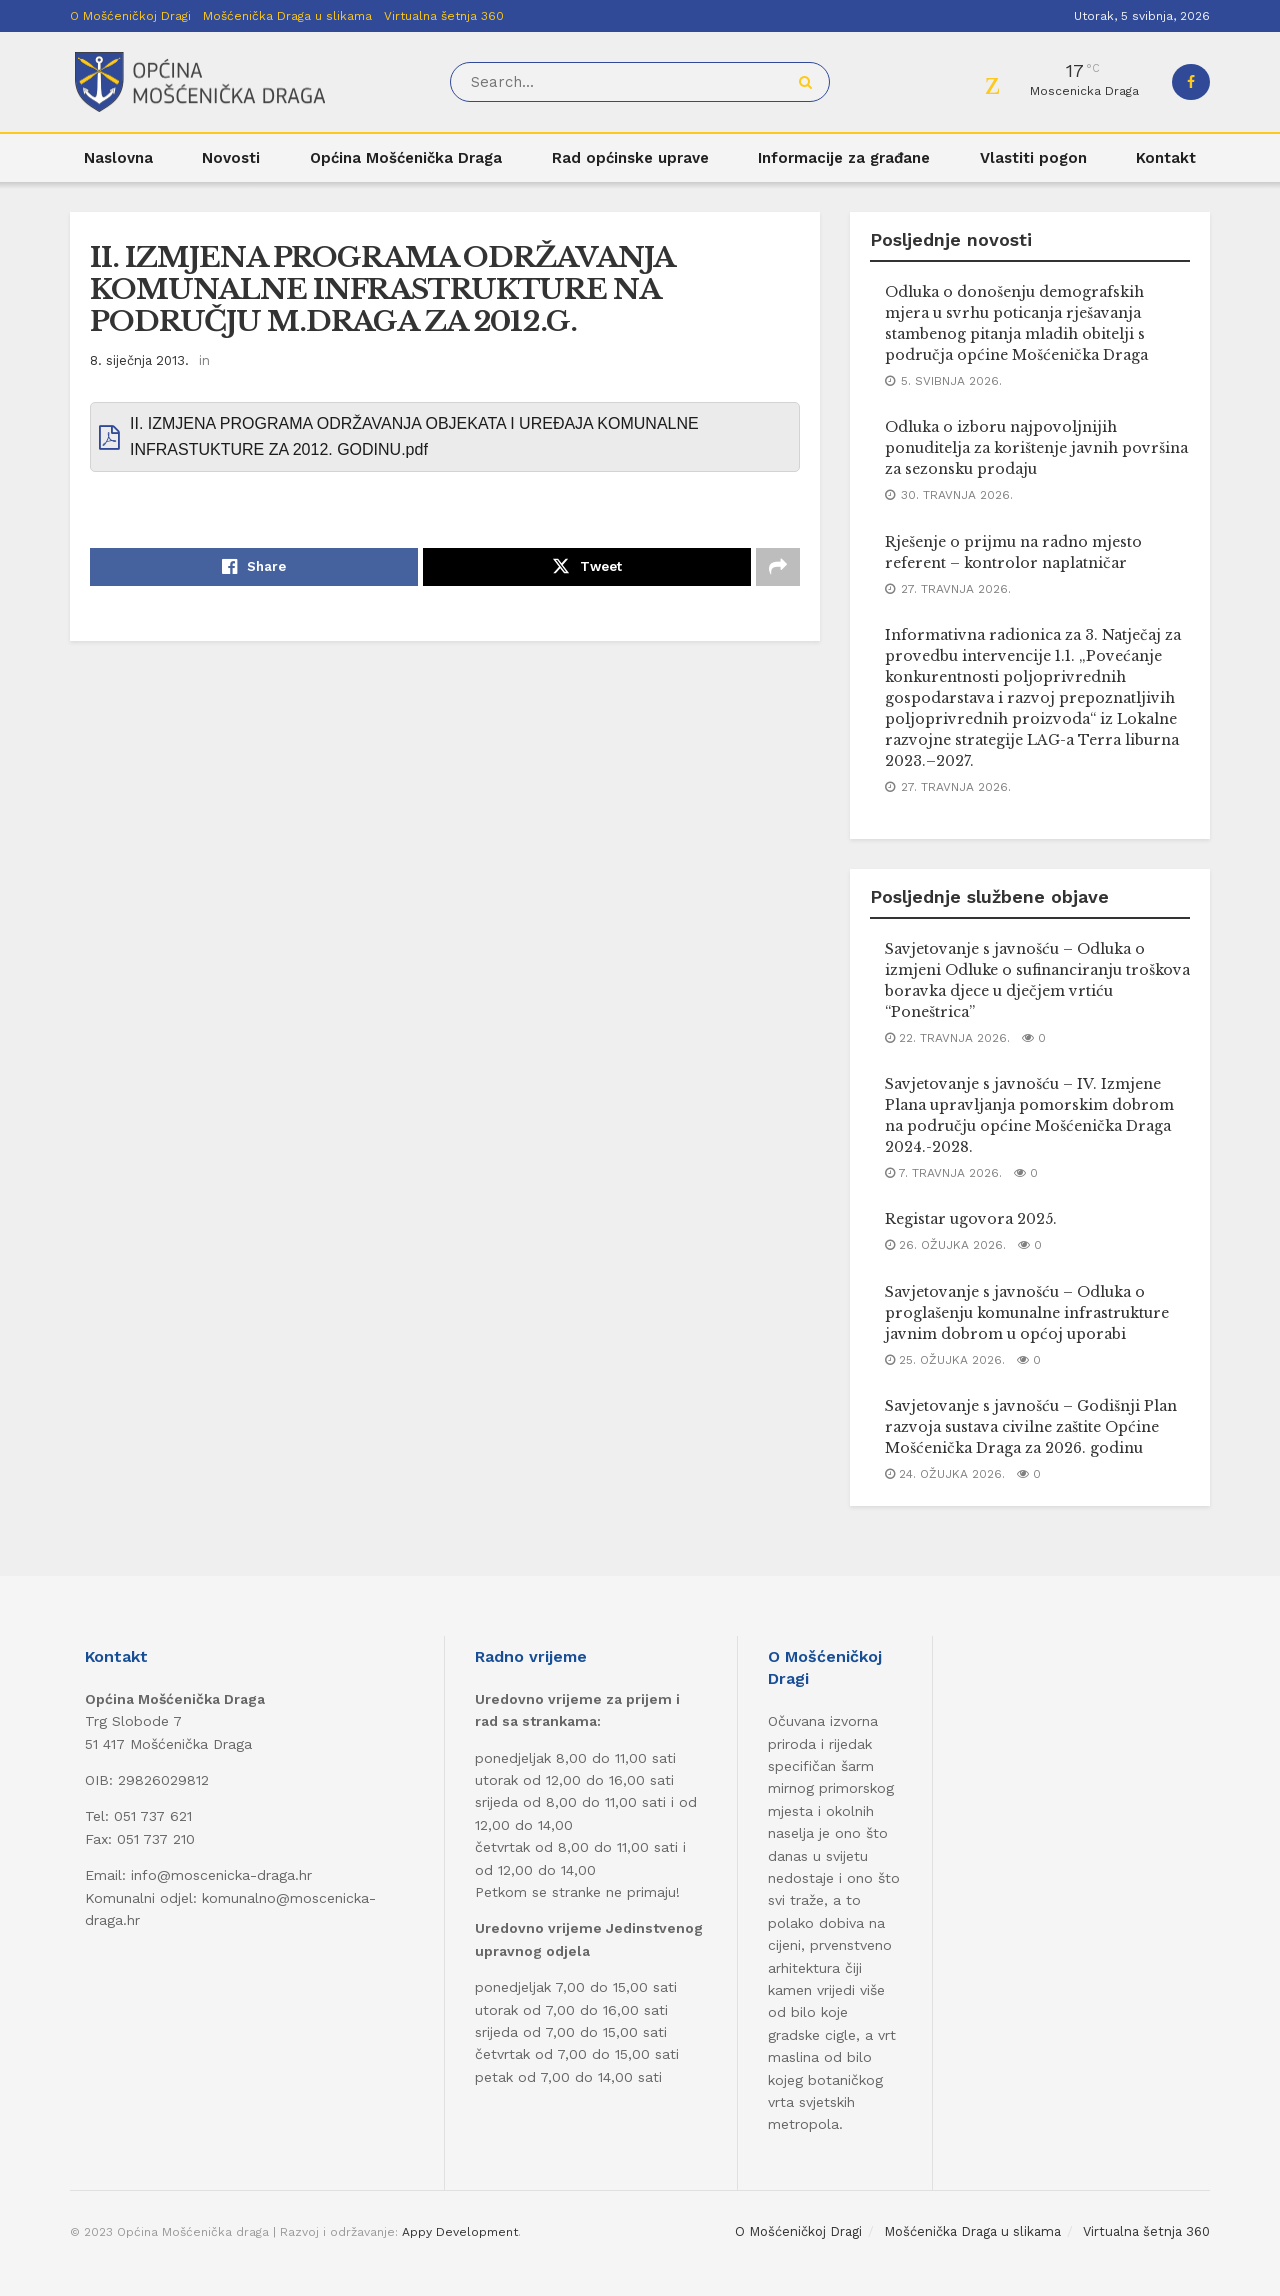  What do you see at coordinates (971, 1219) in the screenshot?
I see `Registar ugovora 2025.` at bounding box center [971, 1219].